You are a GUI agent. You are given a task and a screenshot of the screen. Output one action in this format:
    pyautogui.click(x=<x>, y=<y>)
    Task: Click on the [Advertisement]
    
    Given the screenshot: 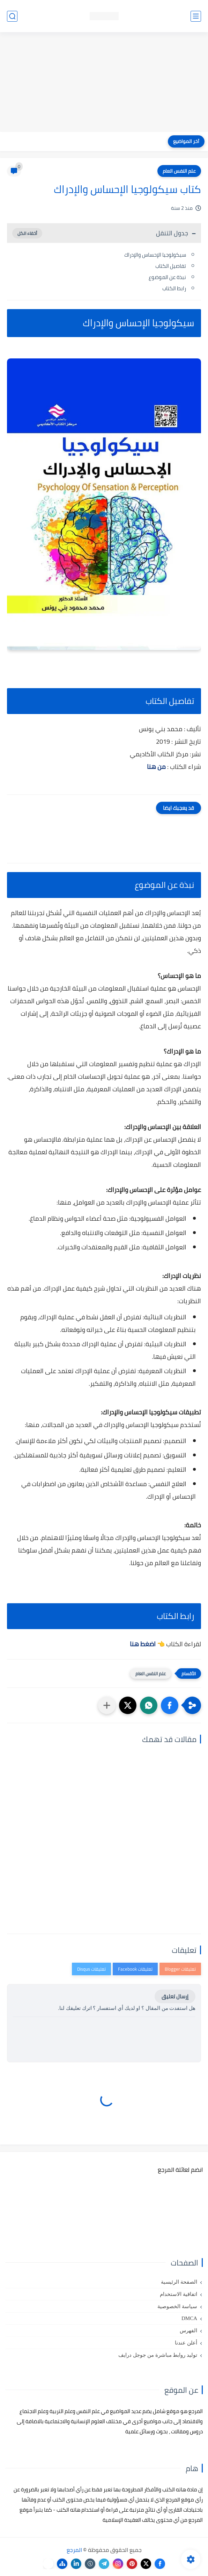 What is the action you would take?
    pyautogui.click(x=104, y=83)
    